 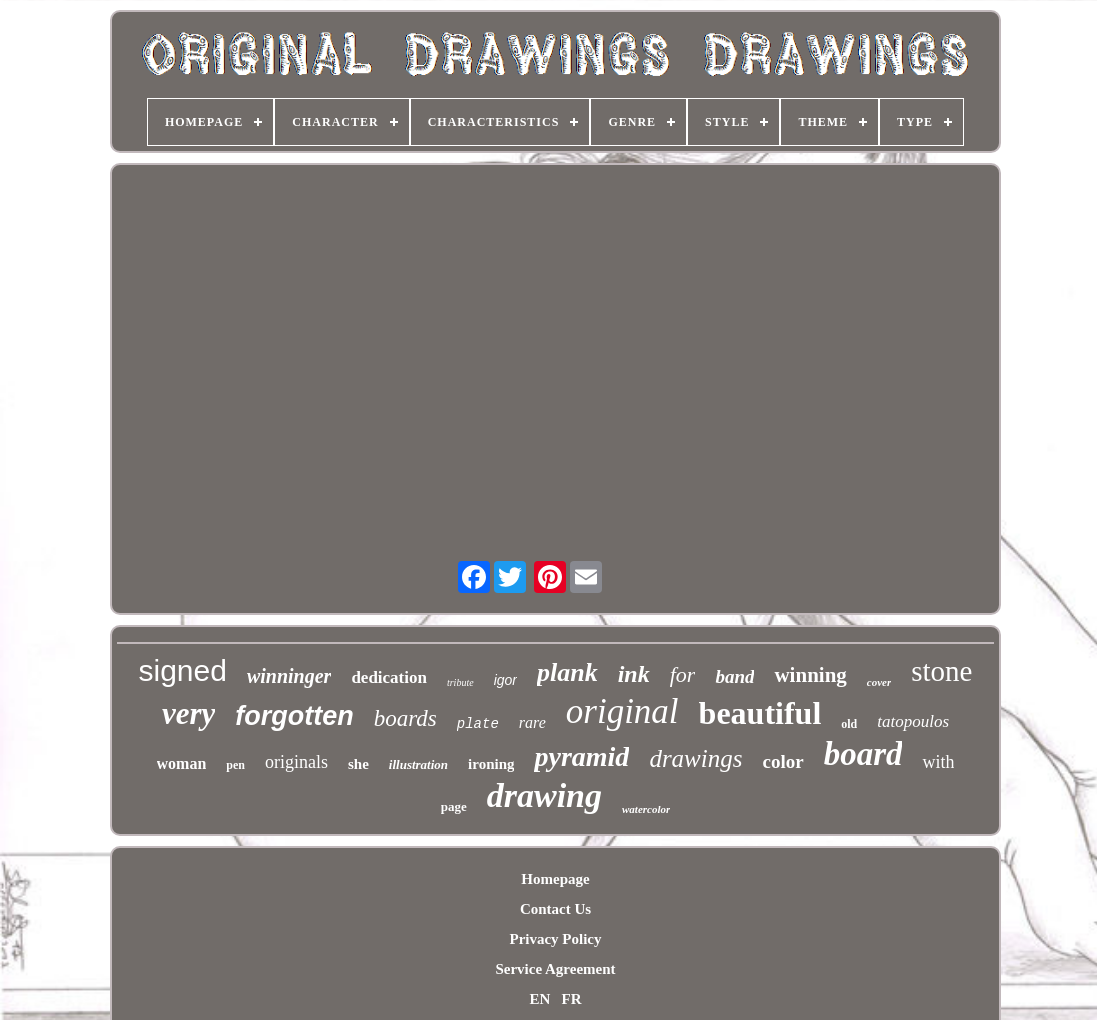 I want to click on page, so click(x=454, y=806).